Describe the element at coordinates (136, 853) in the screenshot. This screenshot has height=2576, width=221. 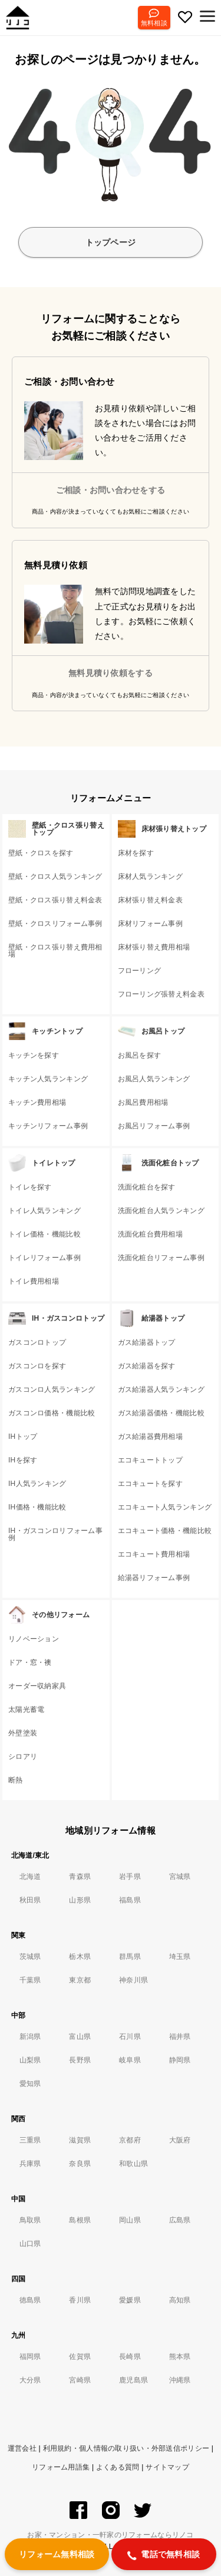
I see `床材を探す` at that location.